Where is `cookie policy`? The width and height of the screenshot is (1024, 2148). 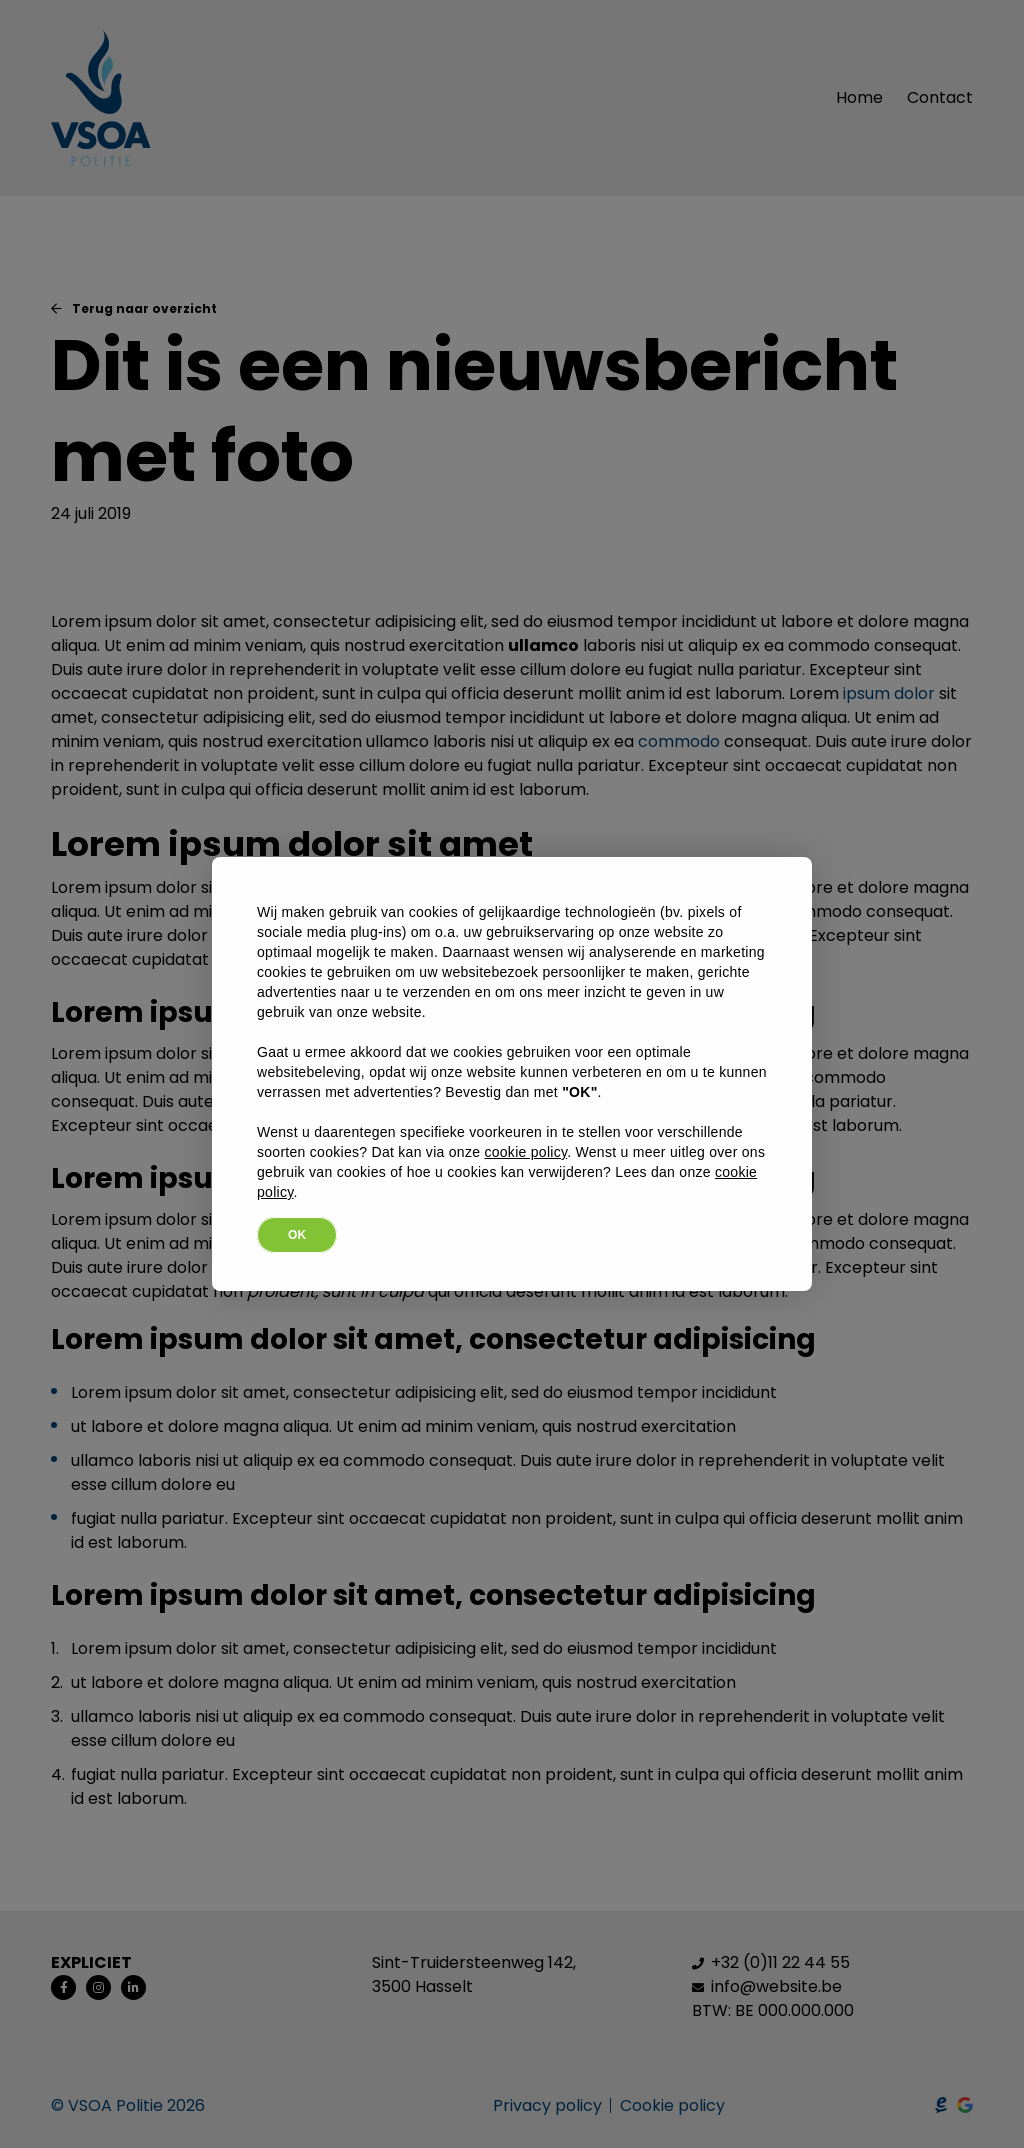 cookie policy is located at coordinates (525, 1152).